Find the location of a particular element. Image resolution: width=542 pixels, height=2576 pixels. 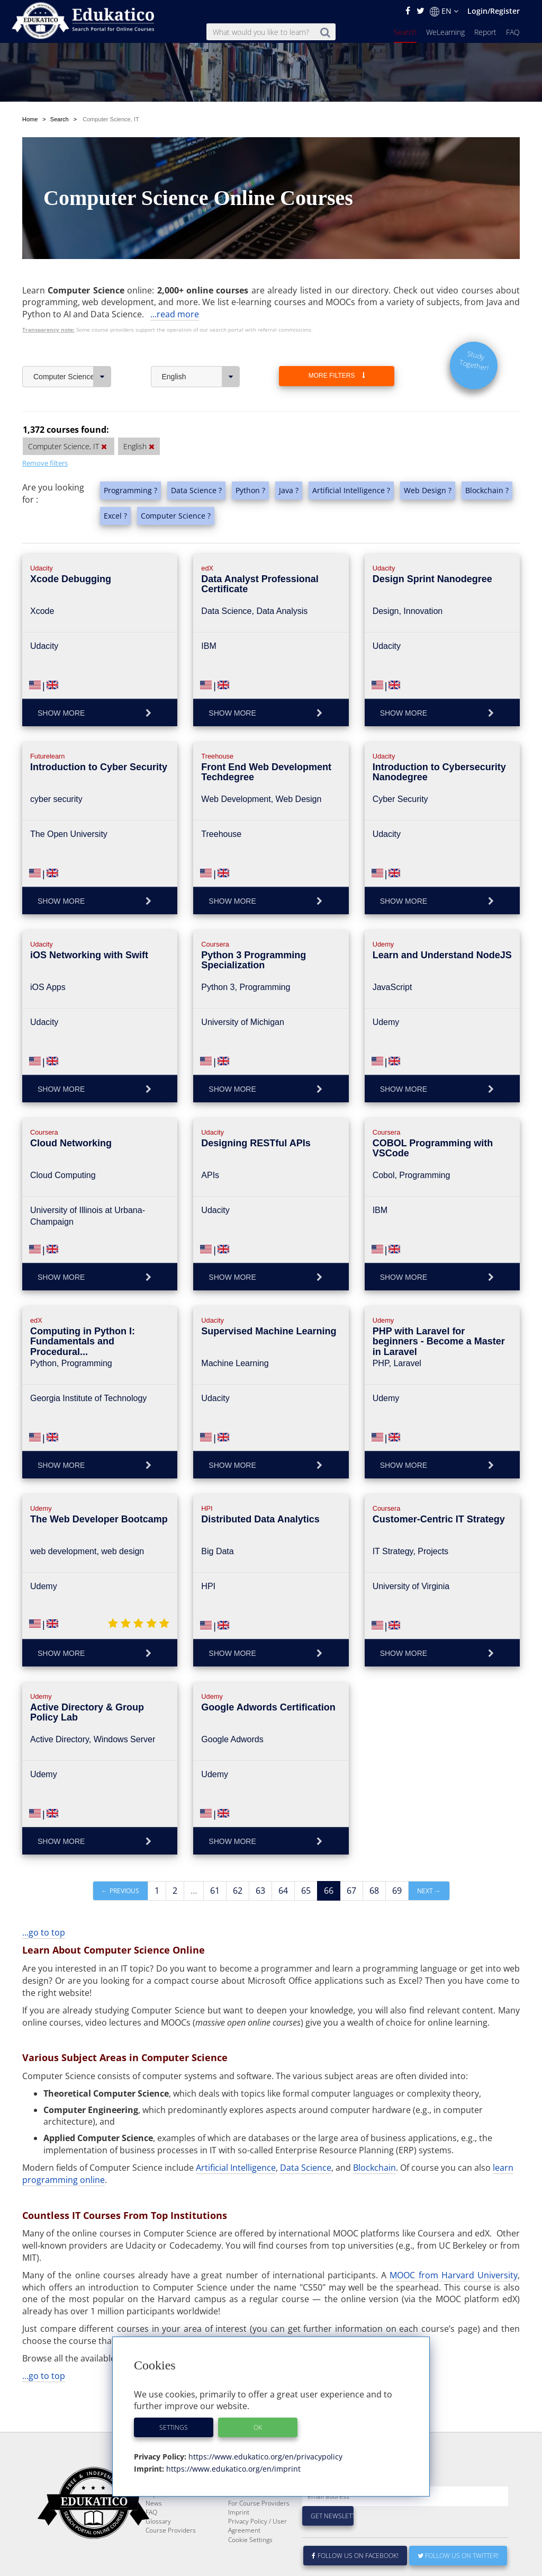

64 is located at coordinates (283, 1890).